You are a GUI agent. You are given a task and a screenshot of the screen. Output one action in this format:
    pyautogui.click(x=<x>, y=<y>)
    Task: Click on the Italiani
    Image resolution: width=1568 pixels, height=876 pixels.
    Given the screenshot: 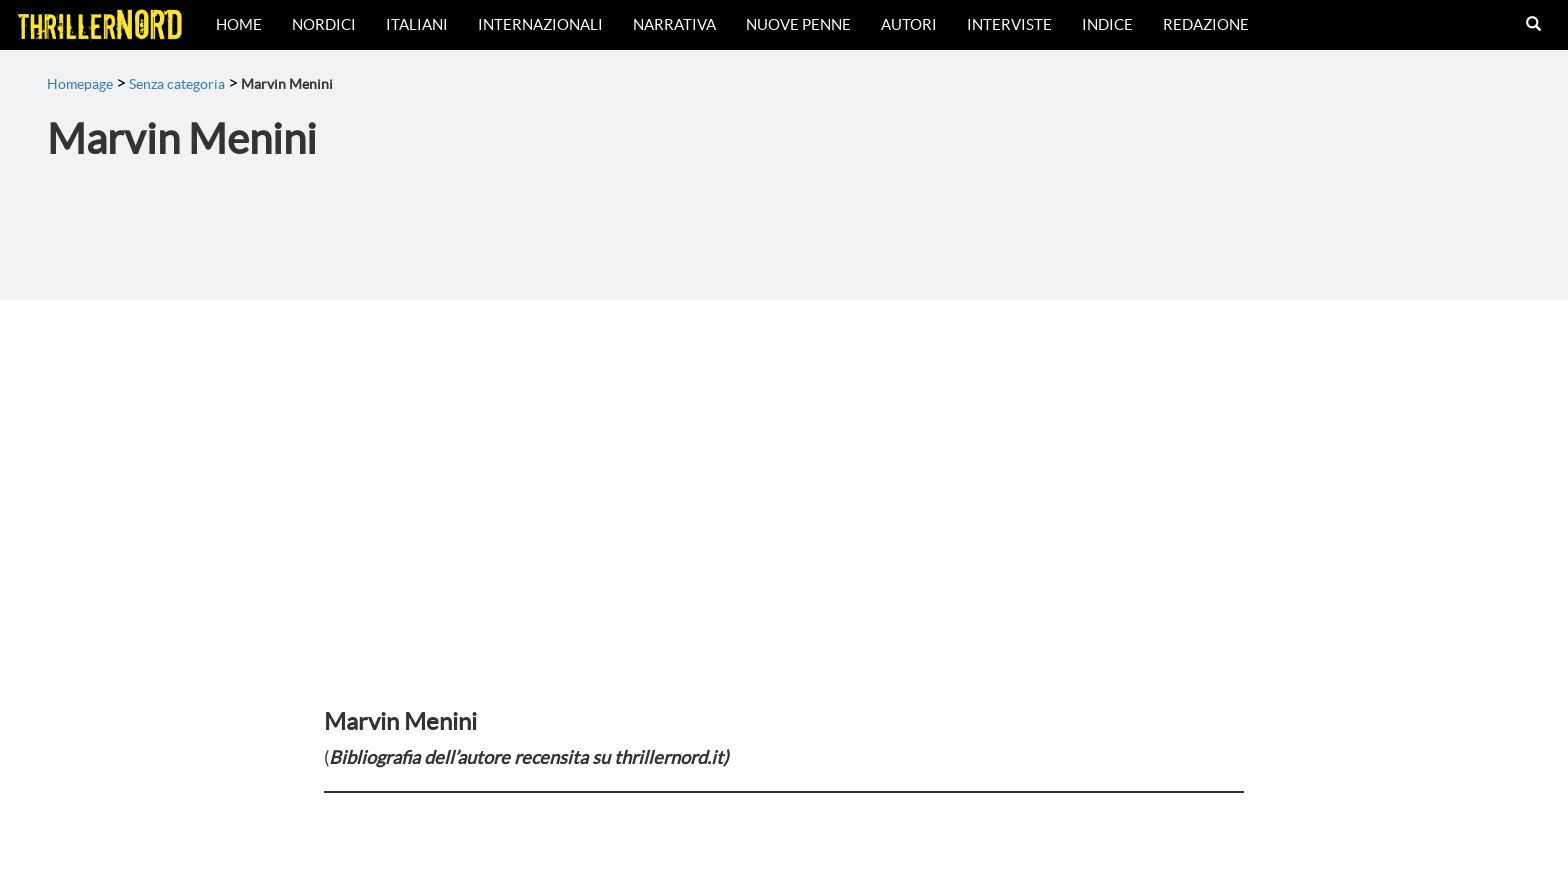 What is the action you would take?
    pyautogui.click(x=417, y=24)
    